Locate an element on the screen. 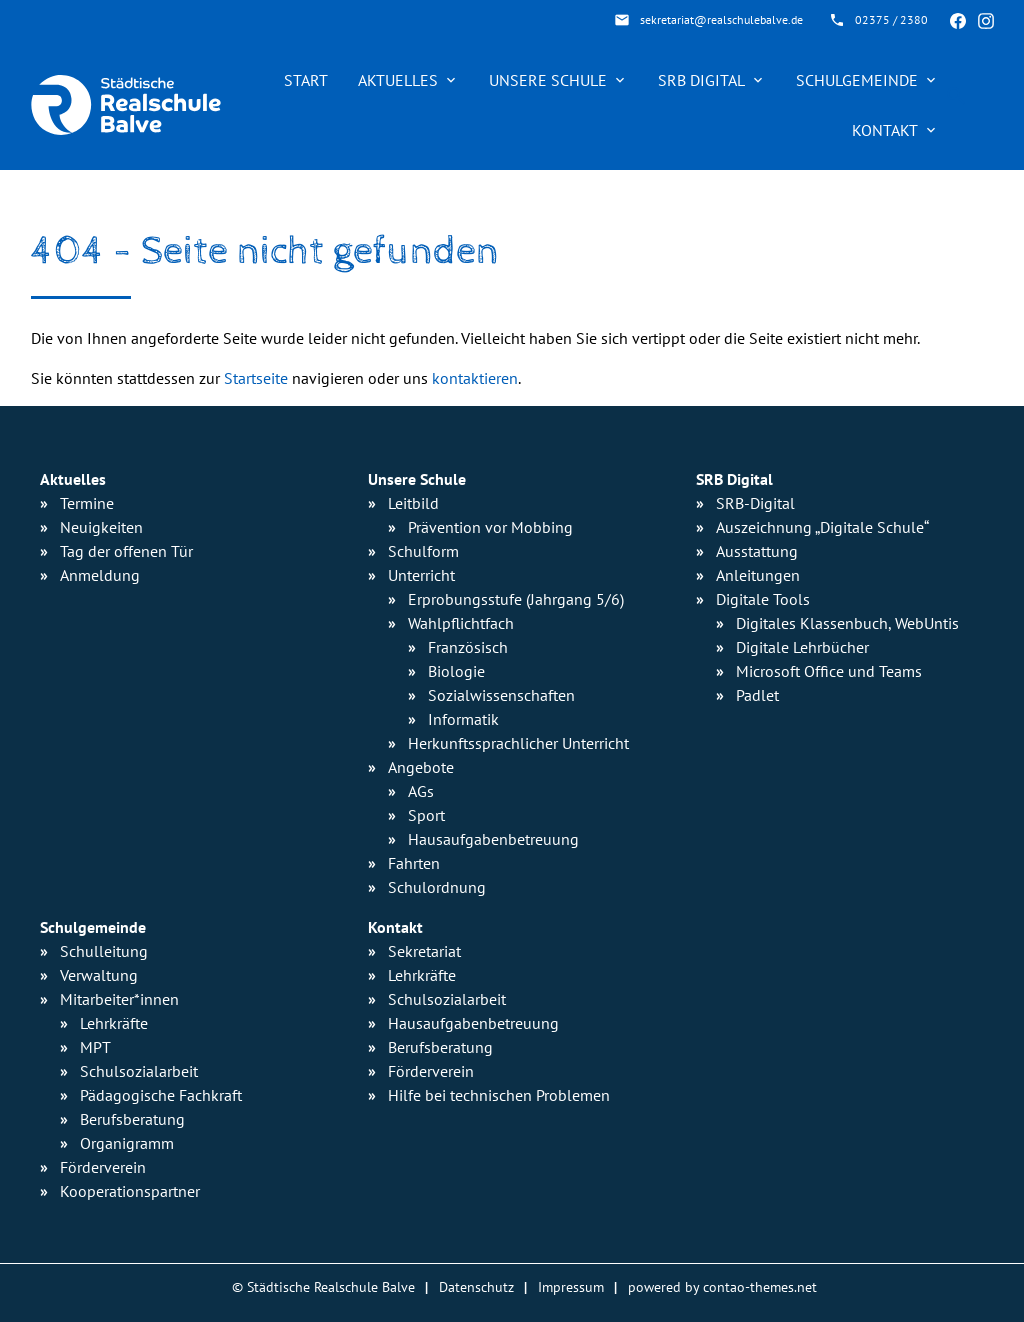  AGs is located at coordinates (421, 791).